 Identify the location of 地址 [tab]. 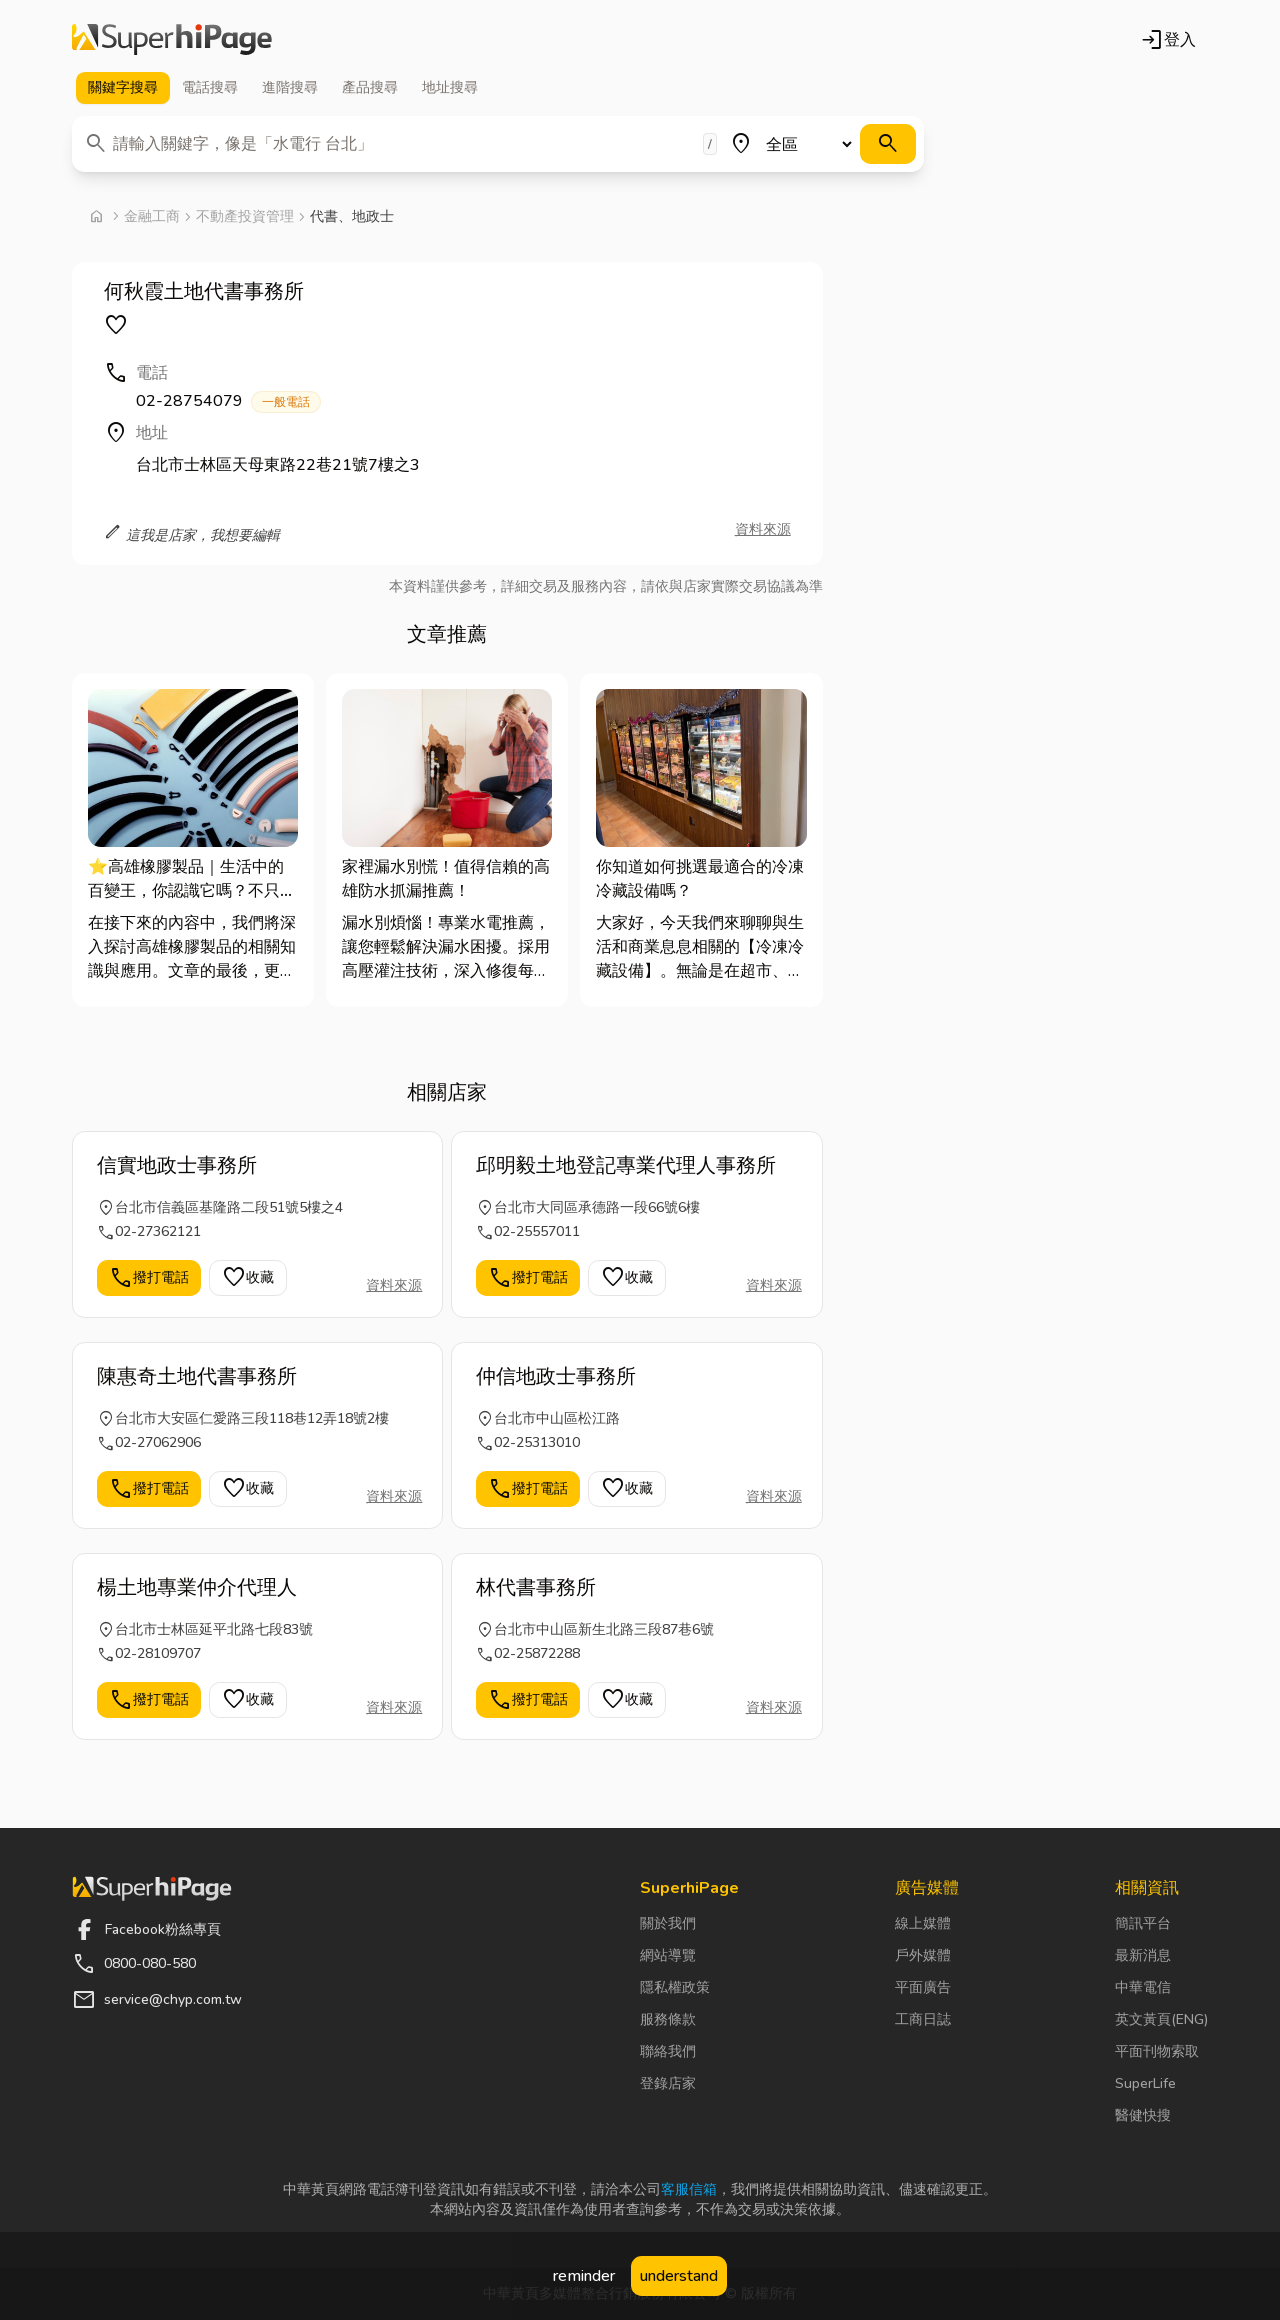
(450, 88).